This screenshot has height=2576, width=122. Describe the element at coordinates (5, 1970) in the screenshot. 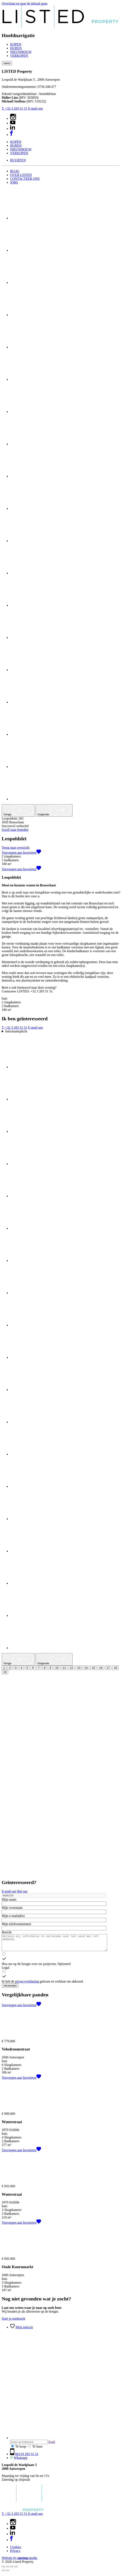

I see `Legal` at that location.